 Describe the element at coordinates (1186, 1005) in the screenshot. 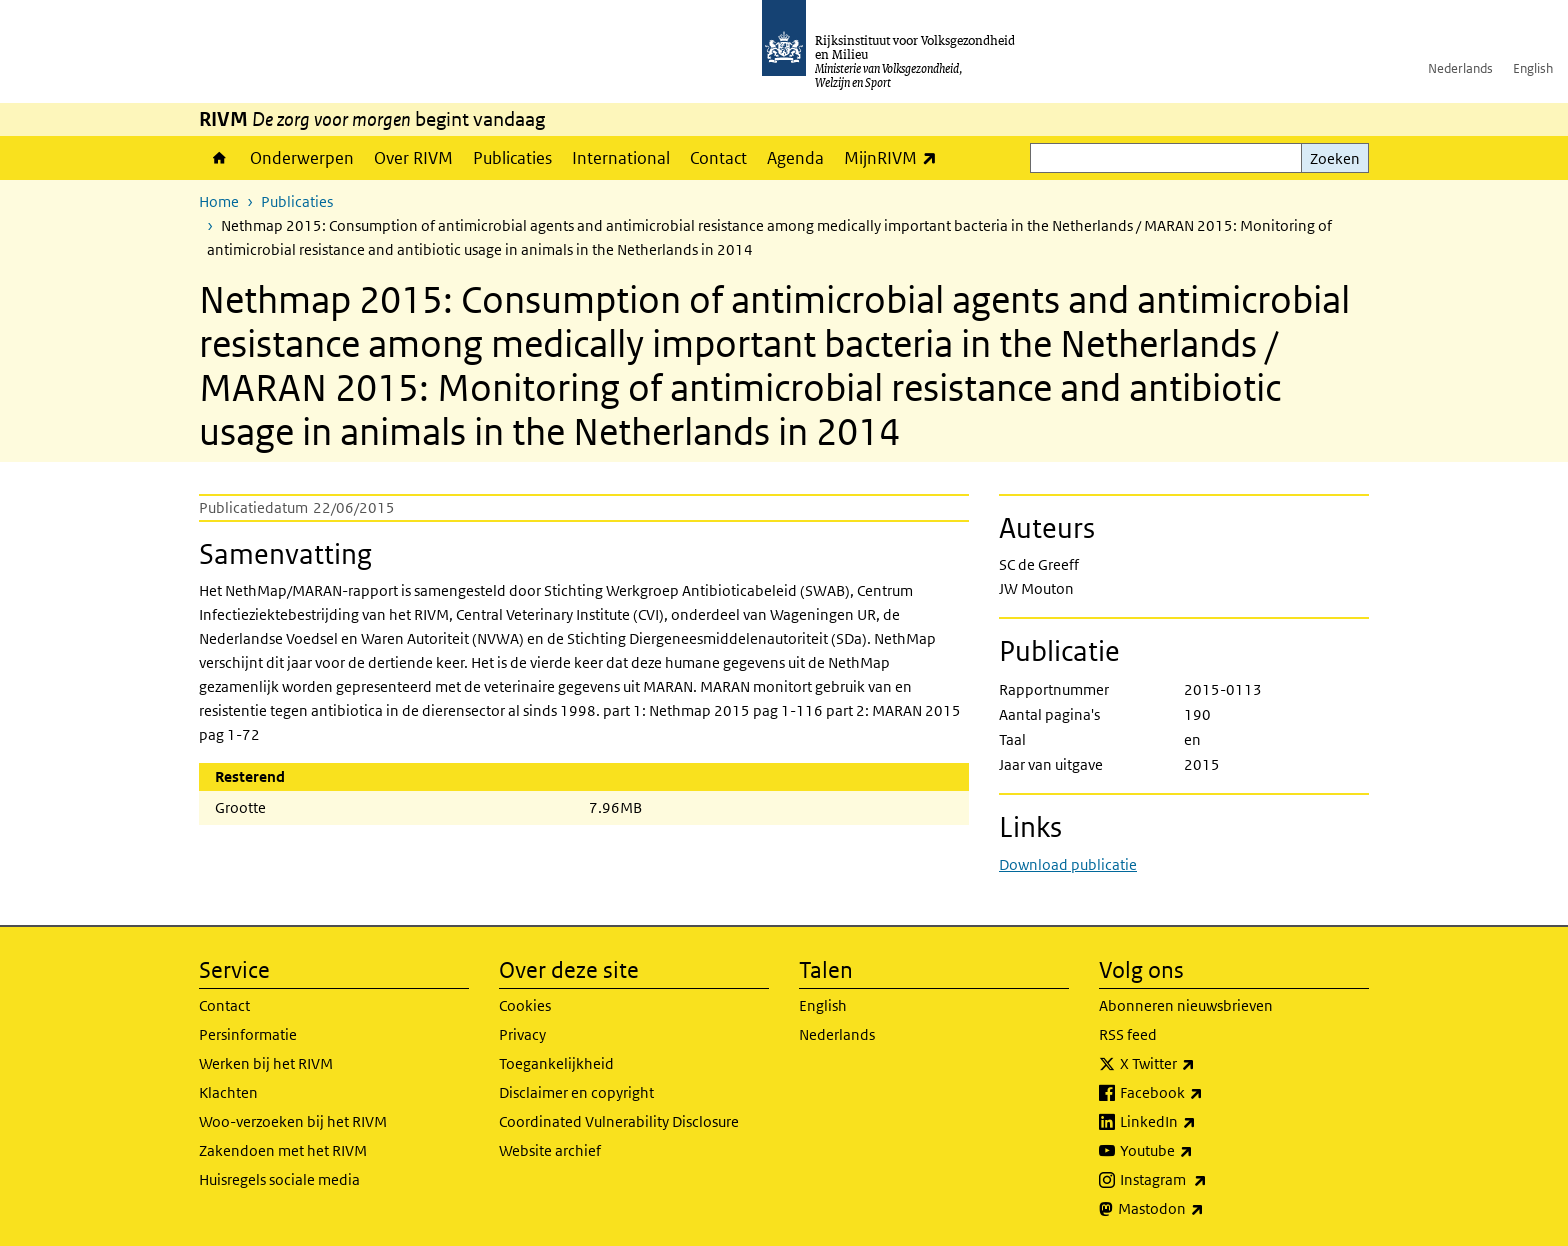

I see `Abonneren nieuwsbrieven` at that location.